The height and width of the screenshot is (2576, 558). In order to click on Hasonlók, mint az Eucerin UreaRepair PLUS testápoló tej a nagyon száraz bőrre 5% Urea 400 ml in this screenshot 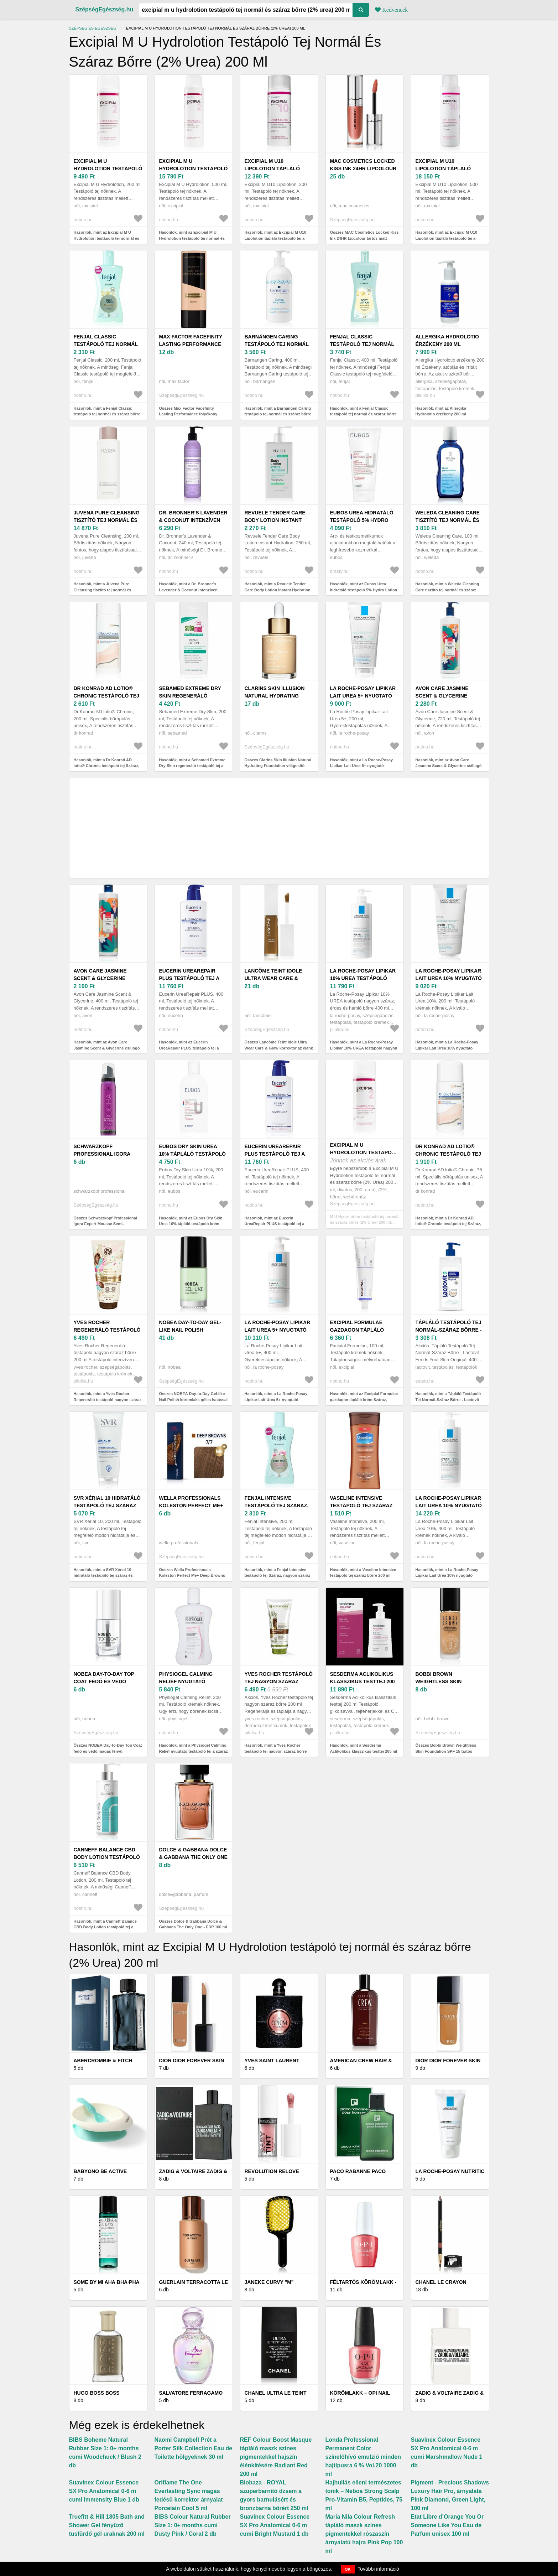, I will do `click(279, 1224)`.